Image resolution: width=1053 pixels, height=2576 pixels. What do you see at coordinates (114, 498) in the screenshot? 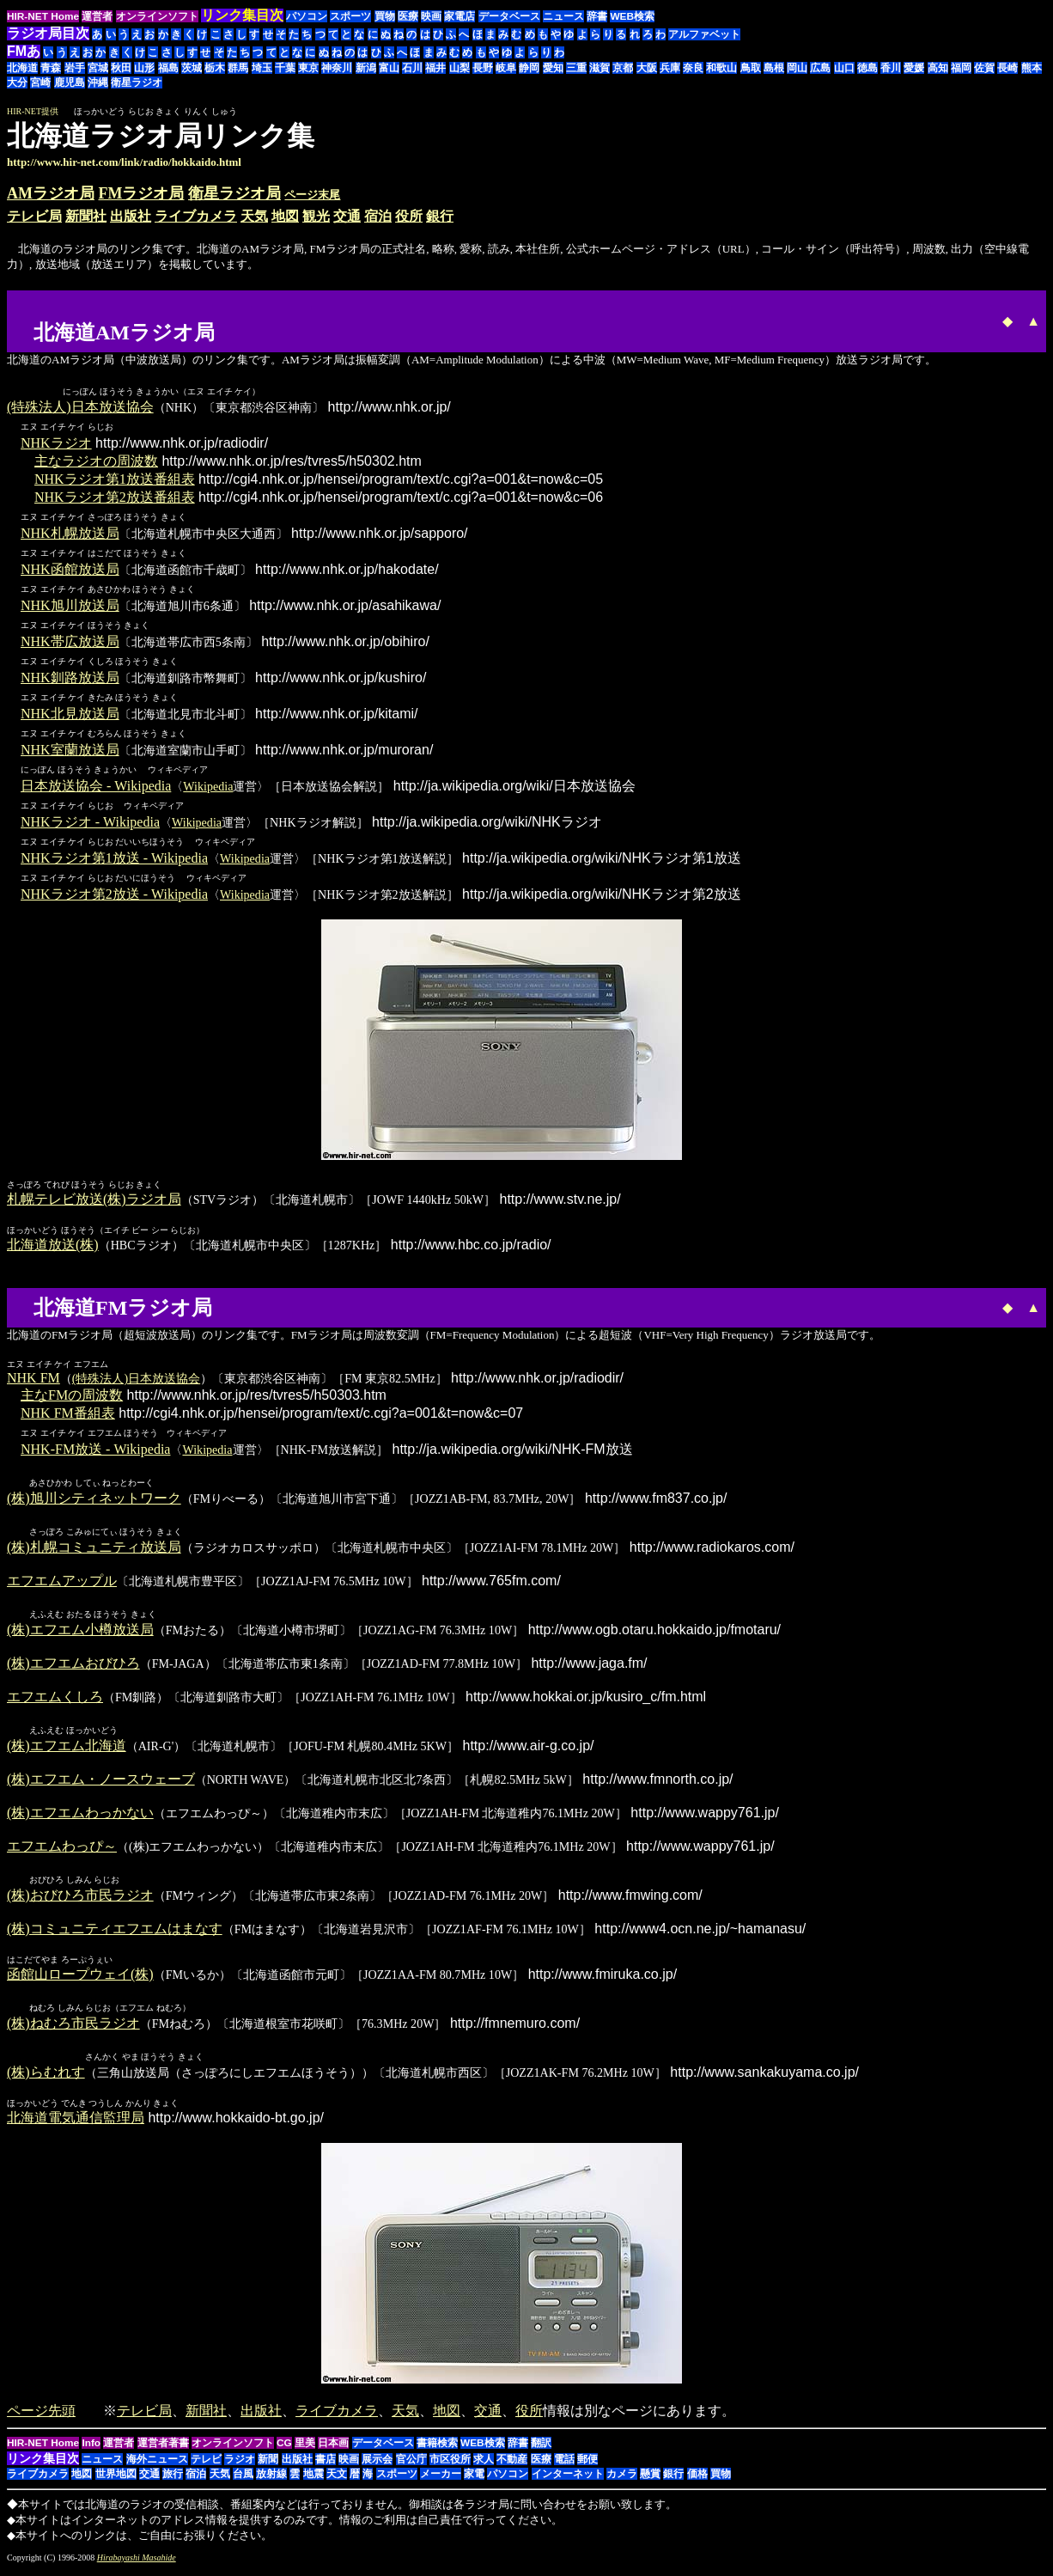
I see `NHKラジオ第2放送番組表` at bounding box center [114, 498].